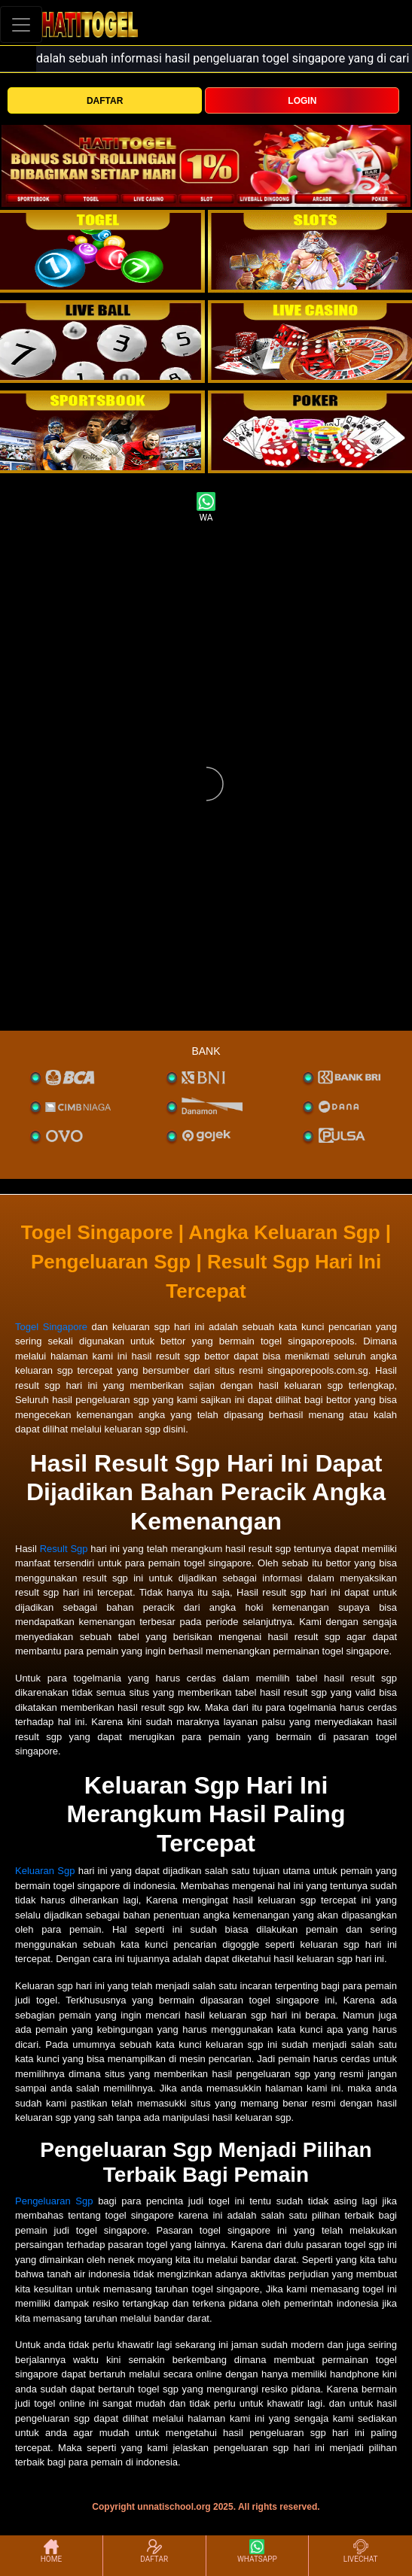  I want to click on LOGIN, so click(302, 101).